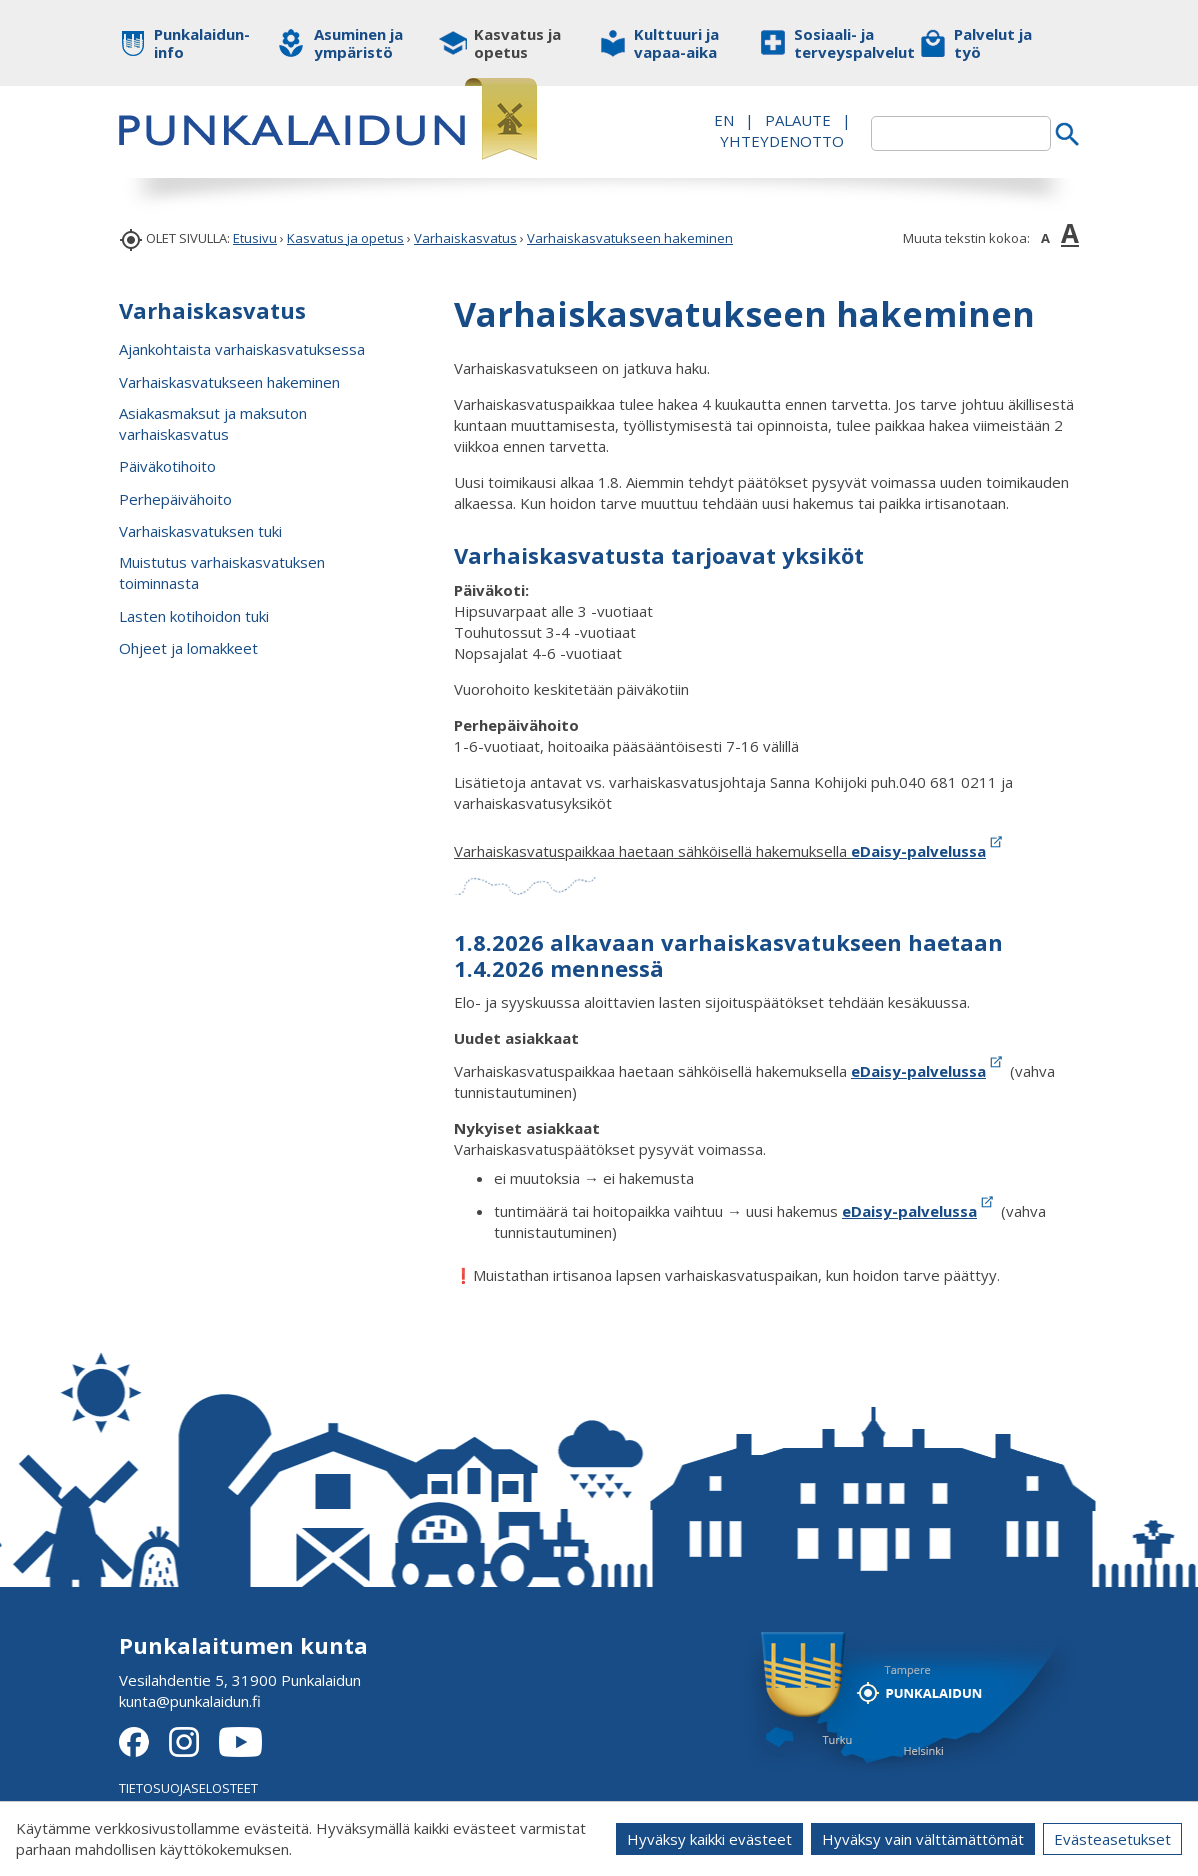 This screenshot has width=1198, height=1876. I want to click on Kasvatus ja opetus [button], so click(517, 43).